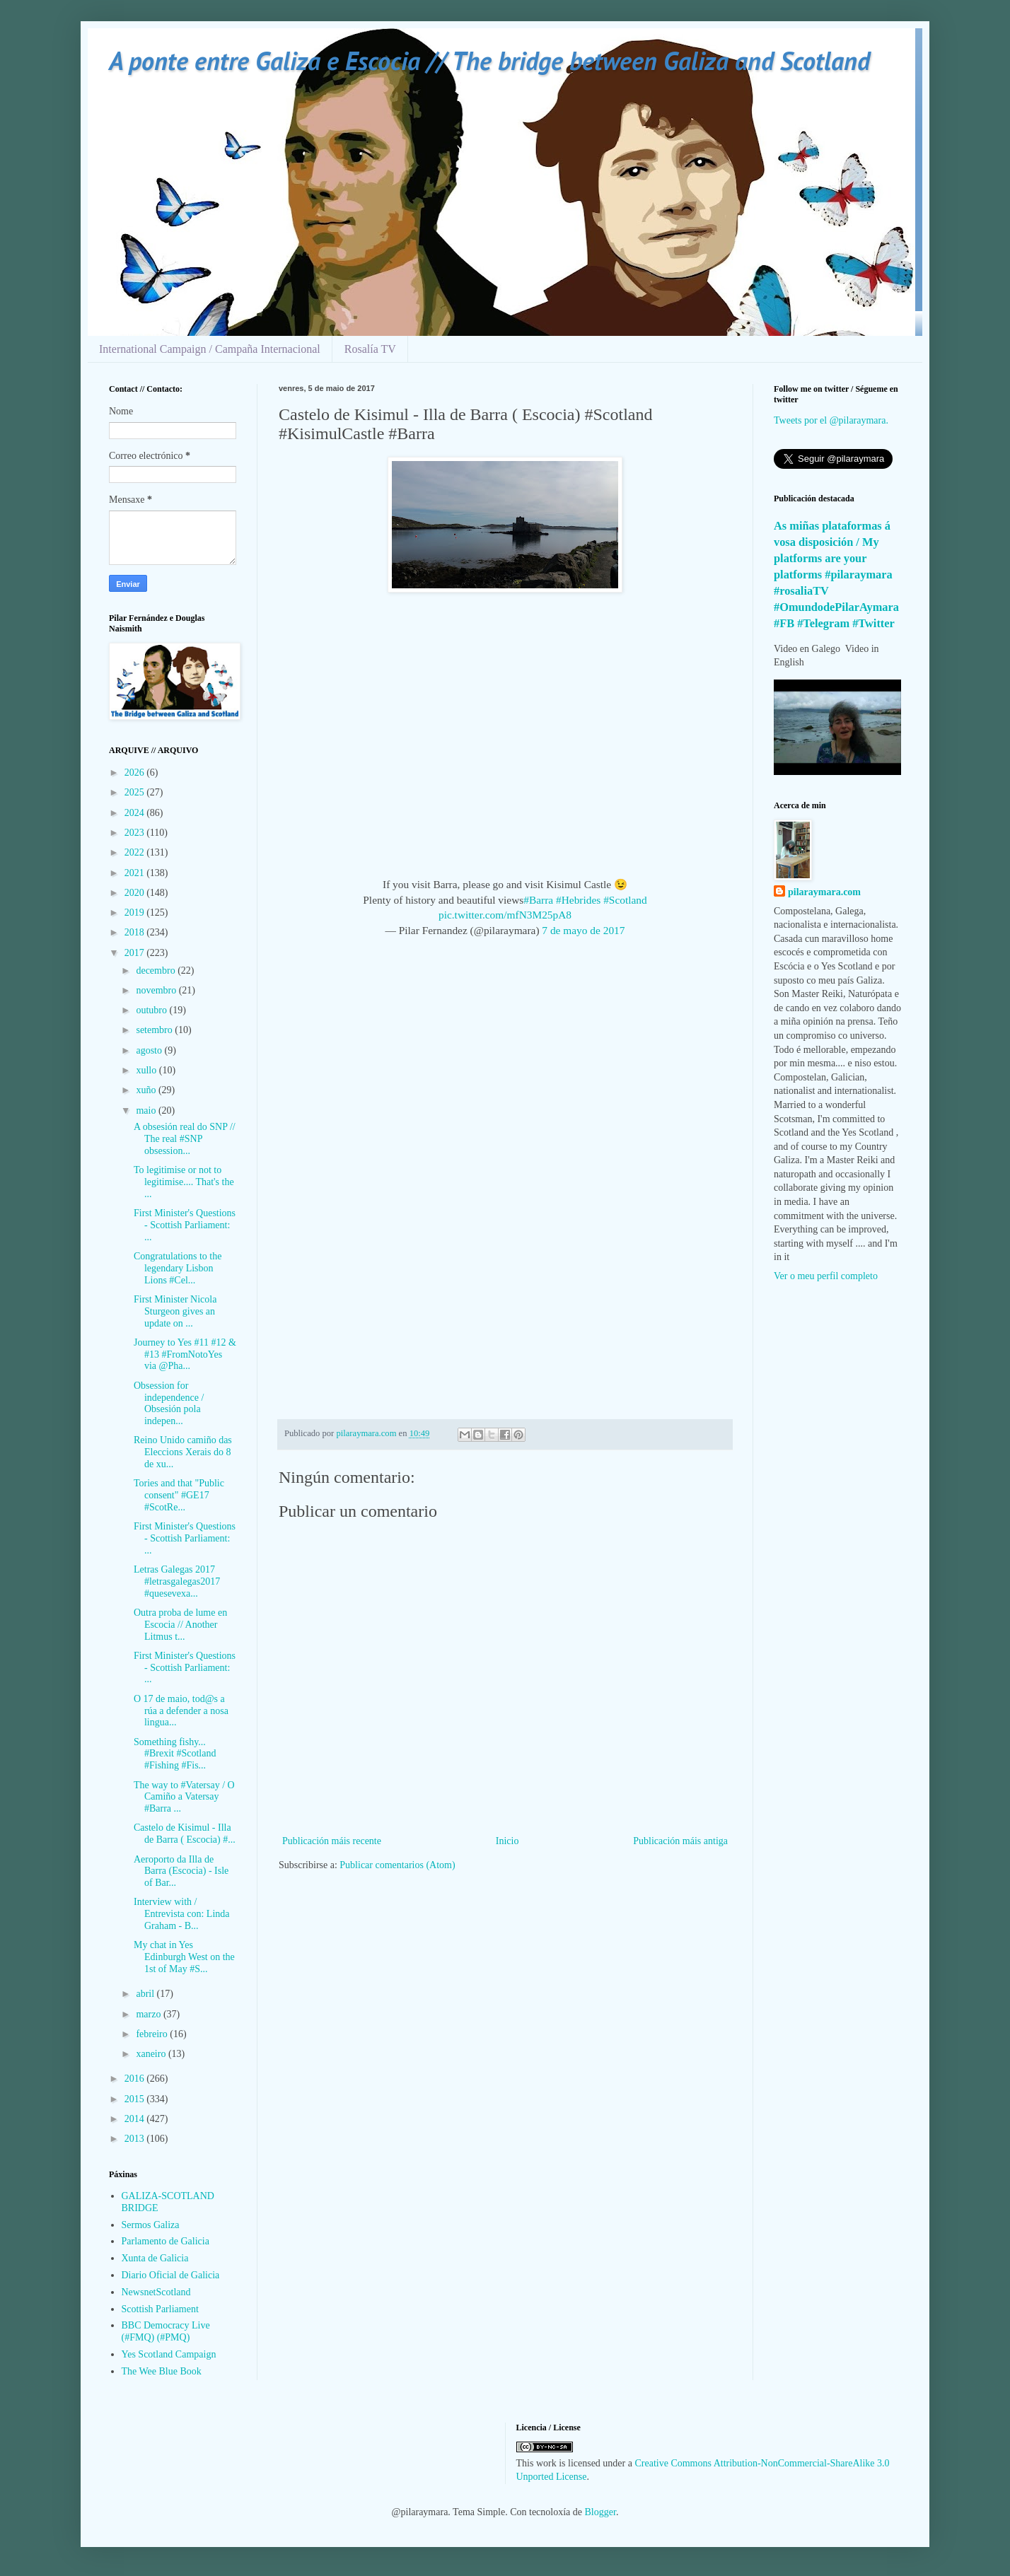 The height and width of the screenshot is (2576, 1010). Describe the element at coordinates (160, 2309) in the screenshot. I see `Scottish Parliament` at that location.